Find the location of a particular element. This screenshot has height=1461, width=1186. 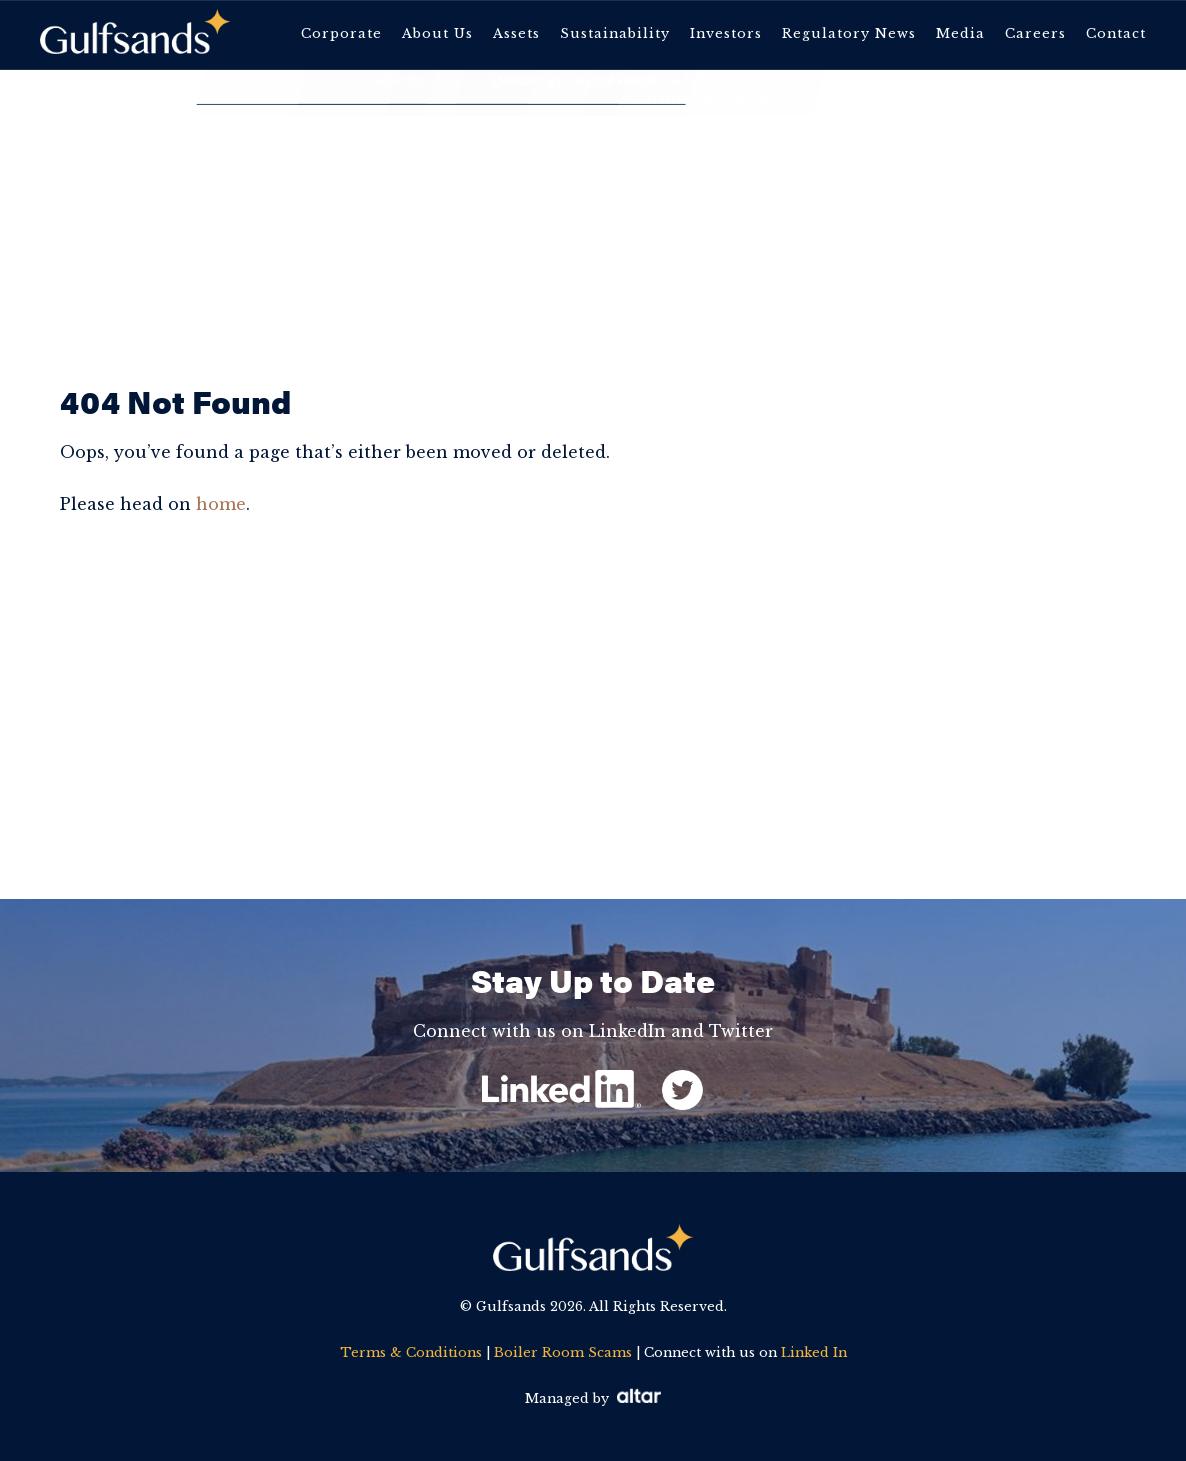

Media is located at coordinates (960, 33).